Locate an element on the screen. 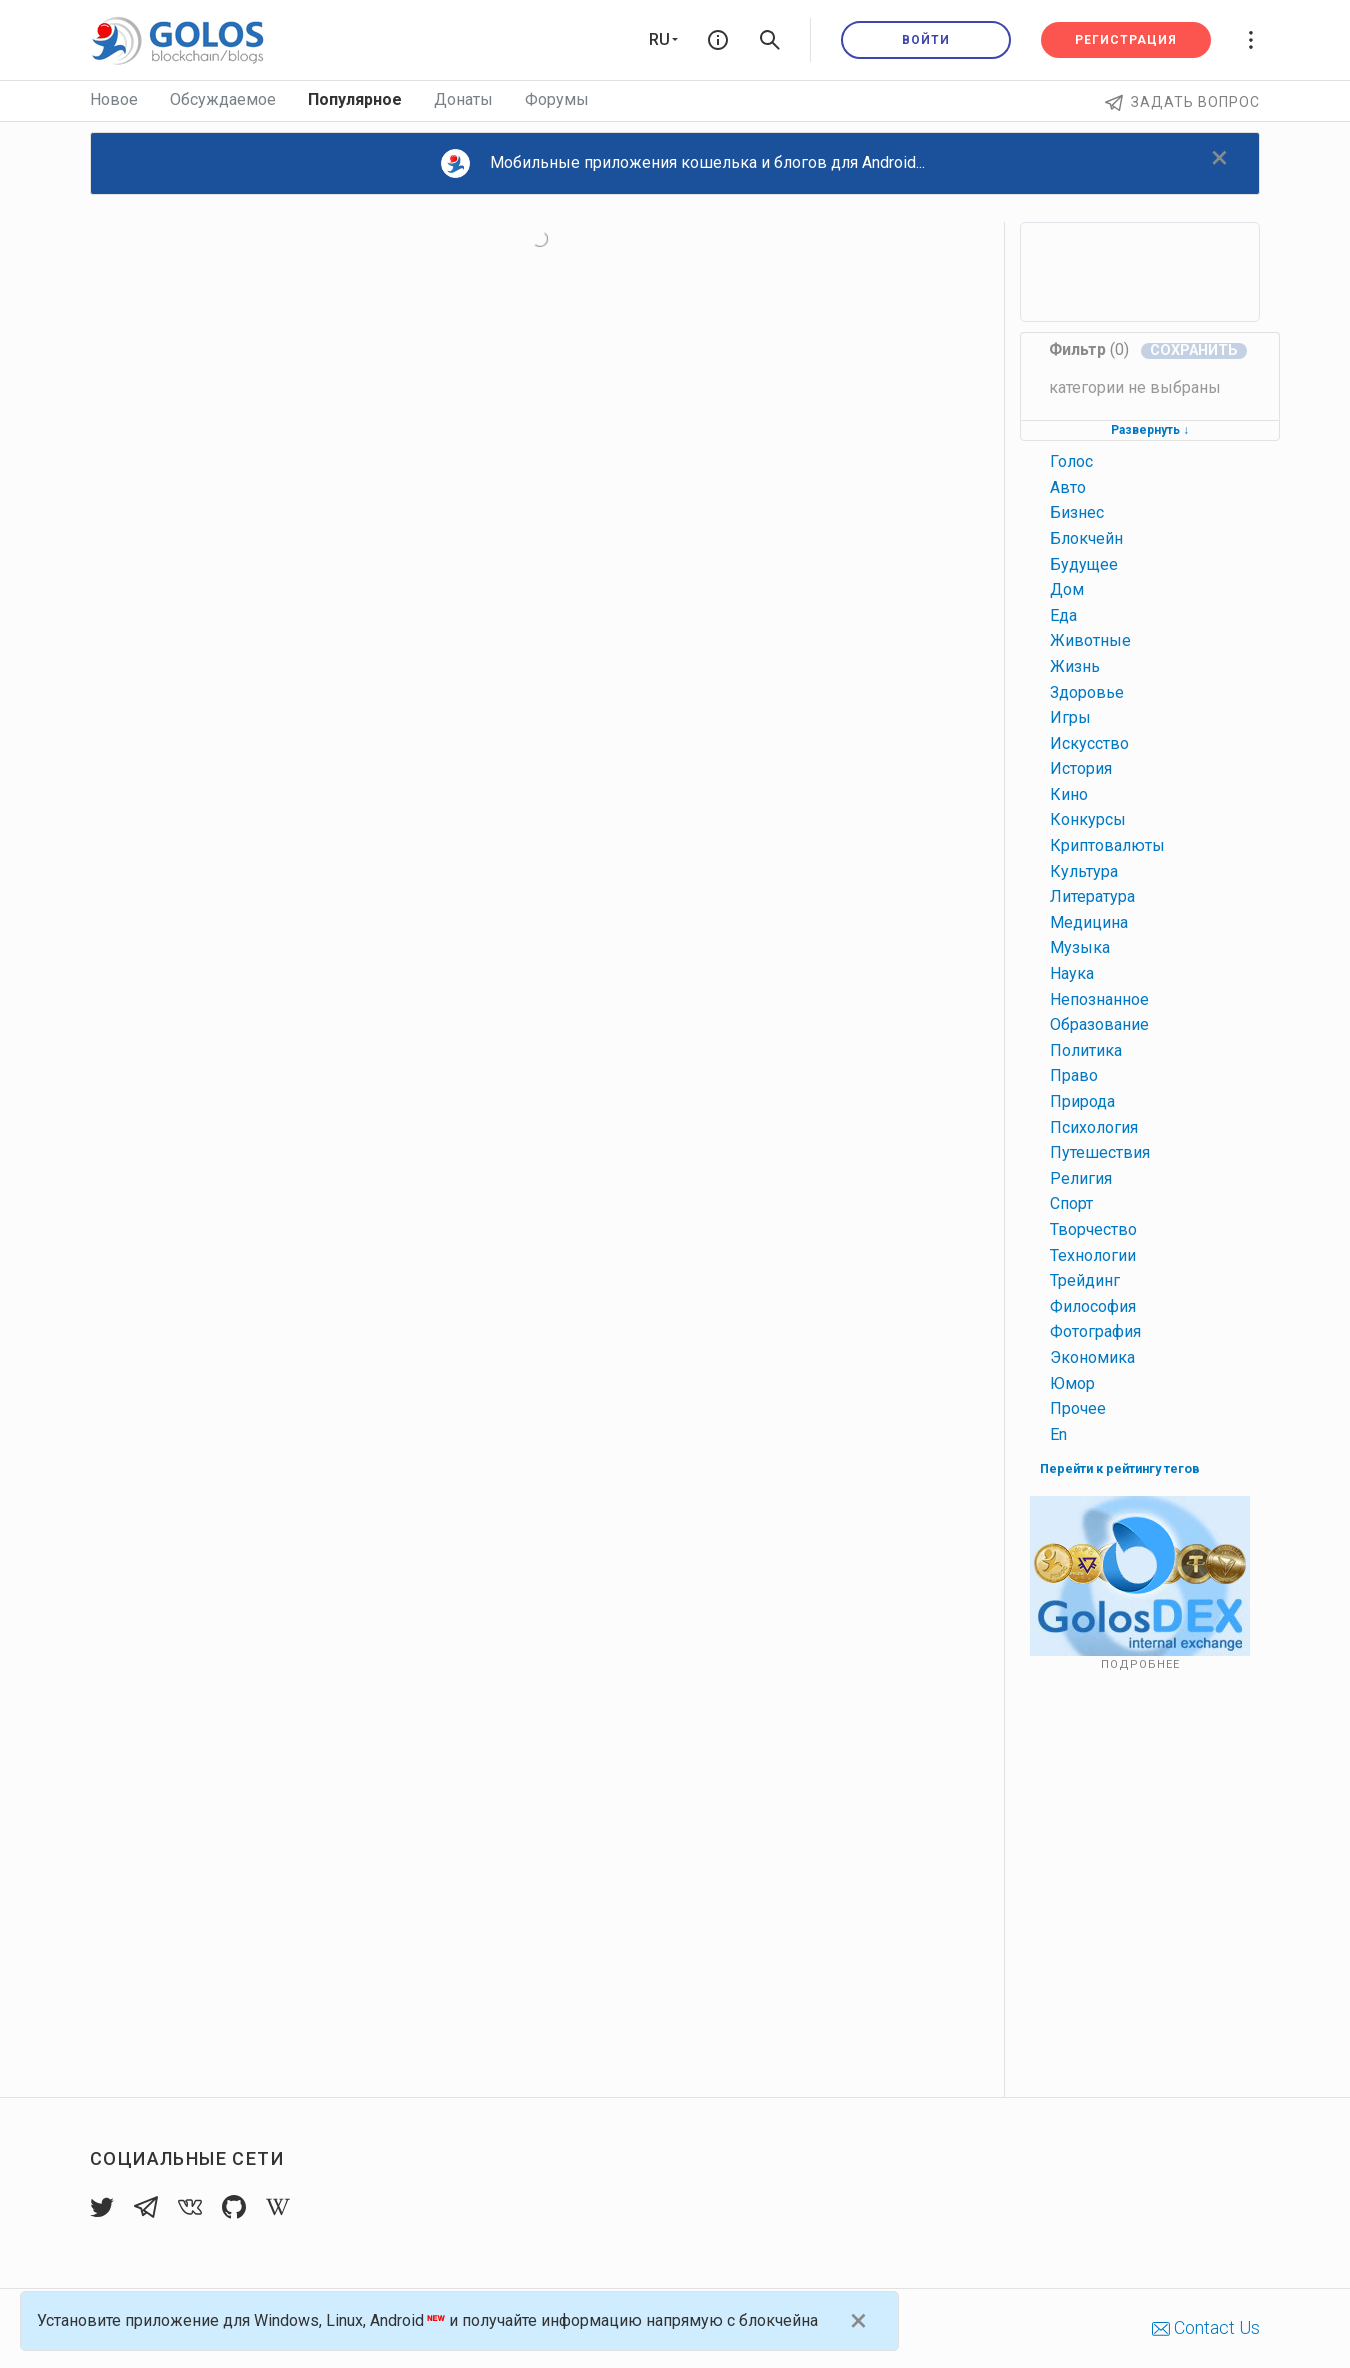 Image resolution: width=1350 pixels, height=2368 pixels. животные is located at coordinates (1090, 640).